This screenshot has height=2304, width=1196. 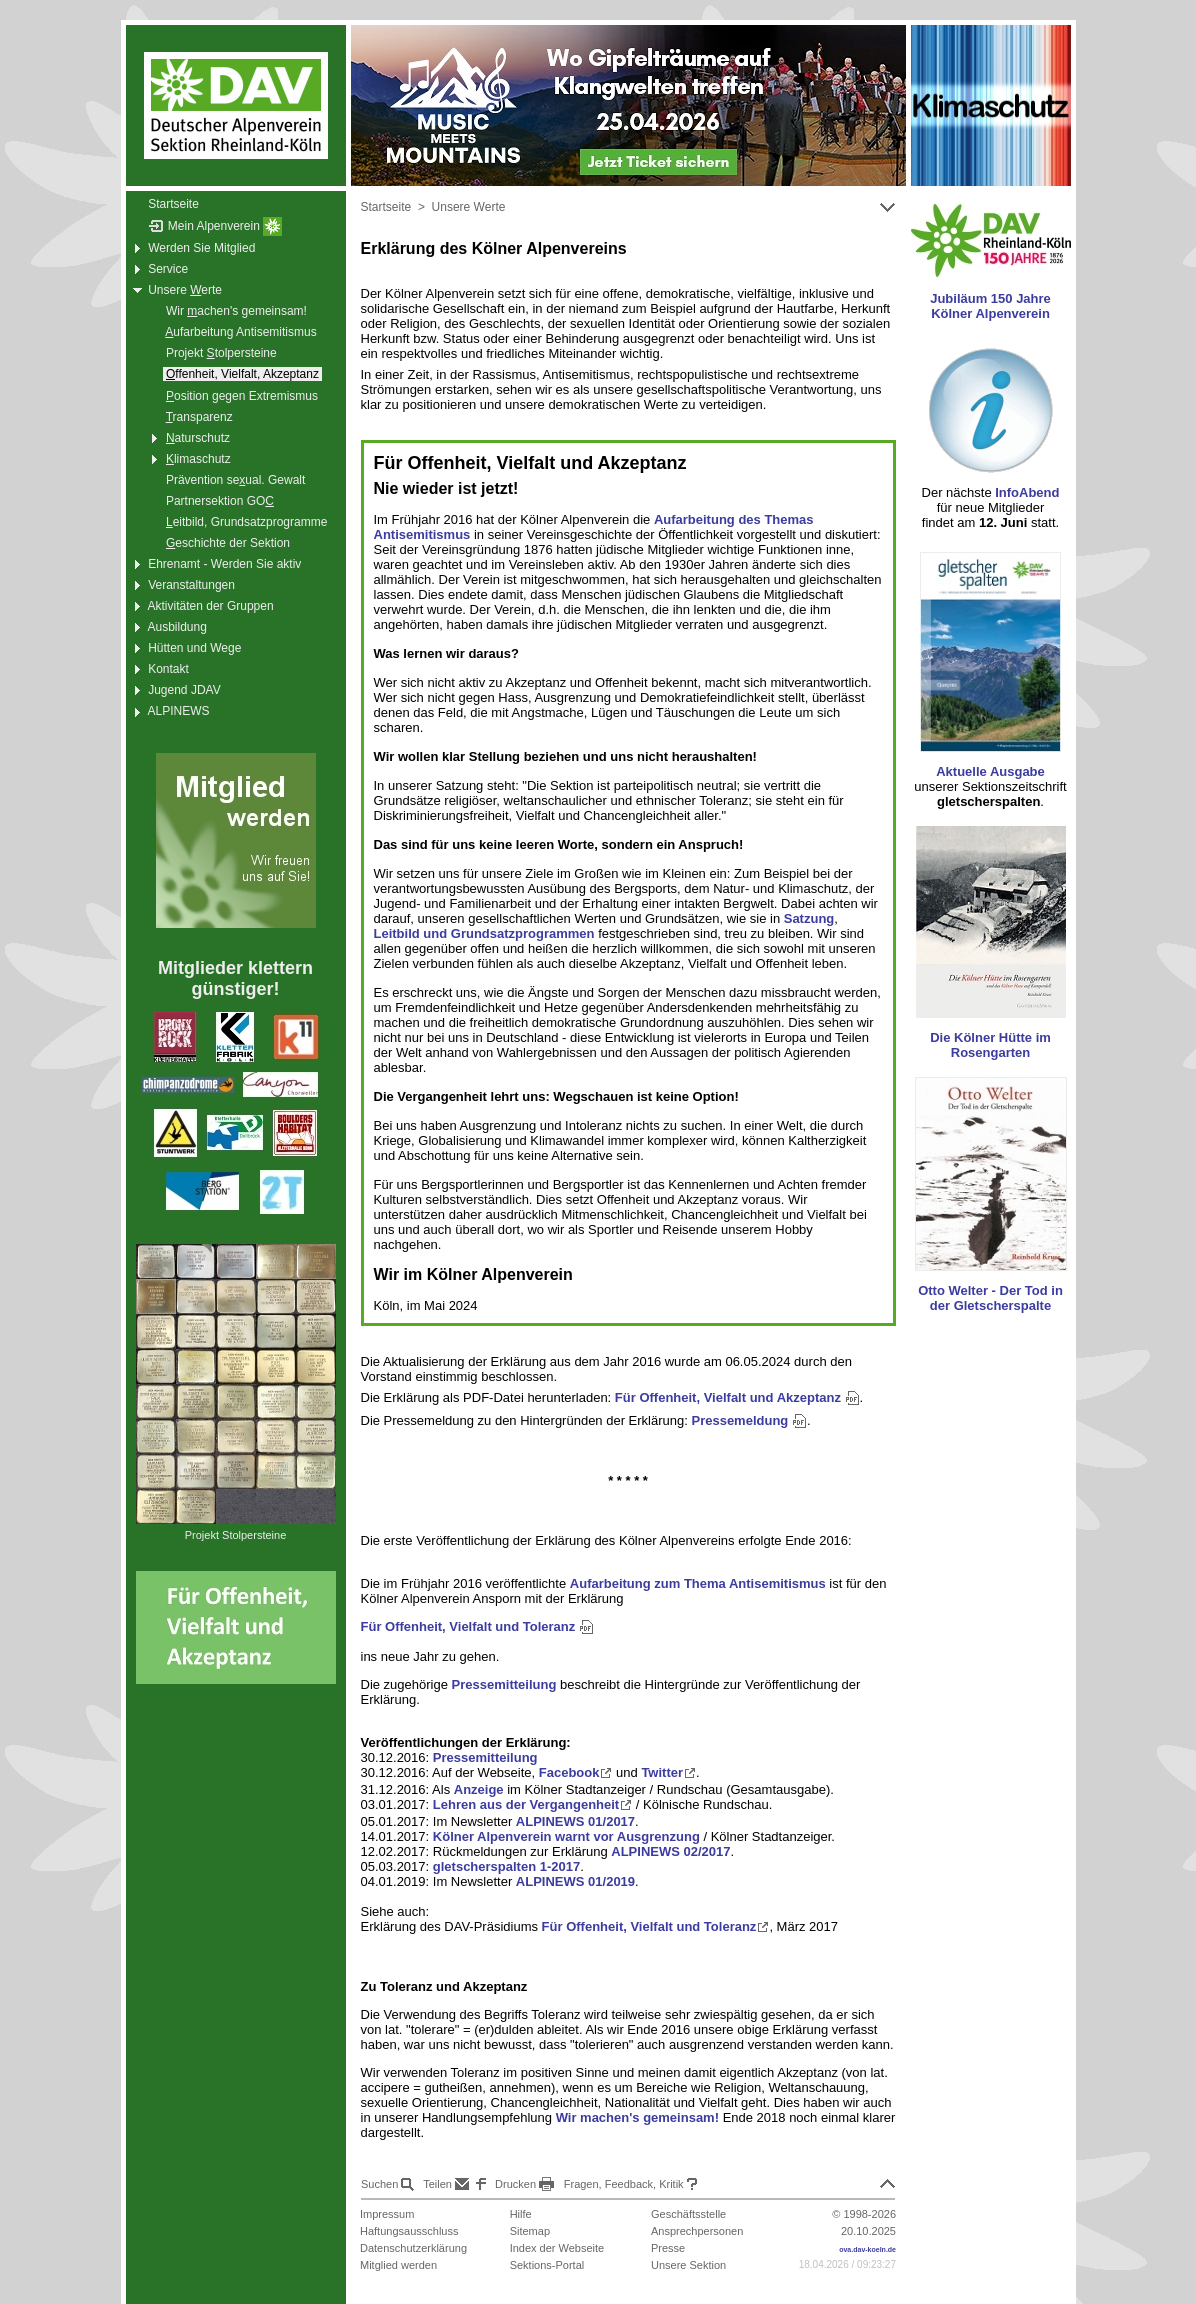 What do you see at coordinates (990, 1045) in the screenshot?
I see `Die Kölner Hütte im Rosengarten` at bounding box center [990, 1045].